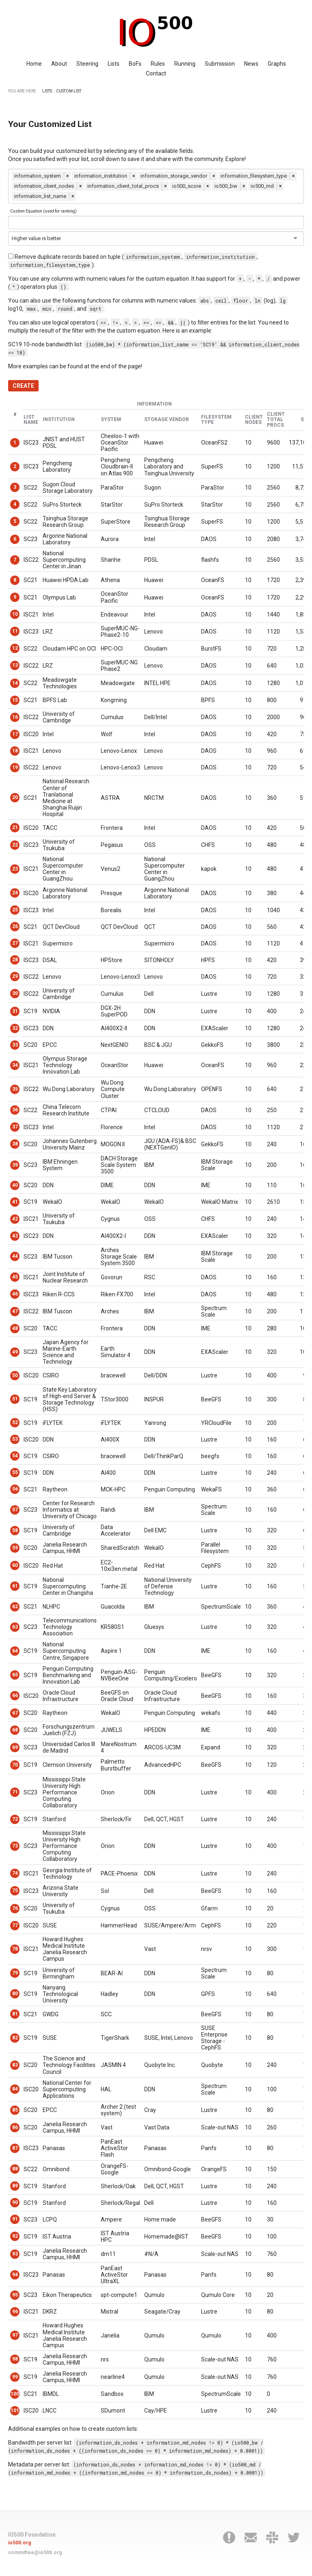 The height and width of the screenshot is (2576, 312). What do you see at coordinates (15, 1011) in the screenshot?
I see `31` at bounding box center [15, 1011].